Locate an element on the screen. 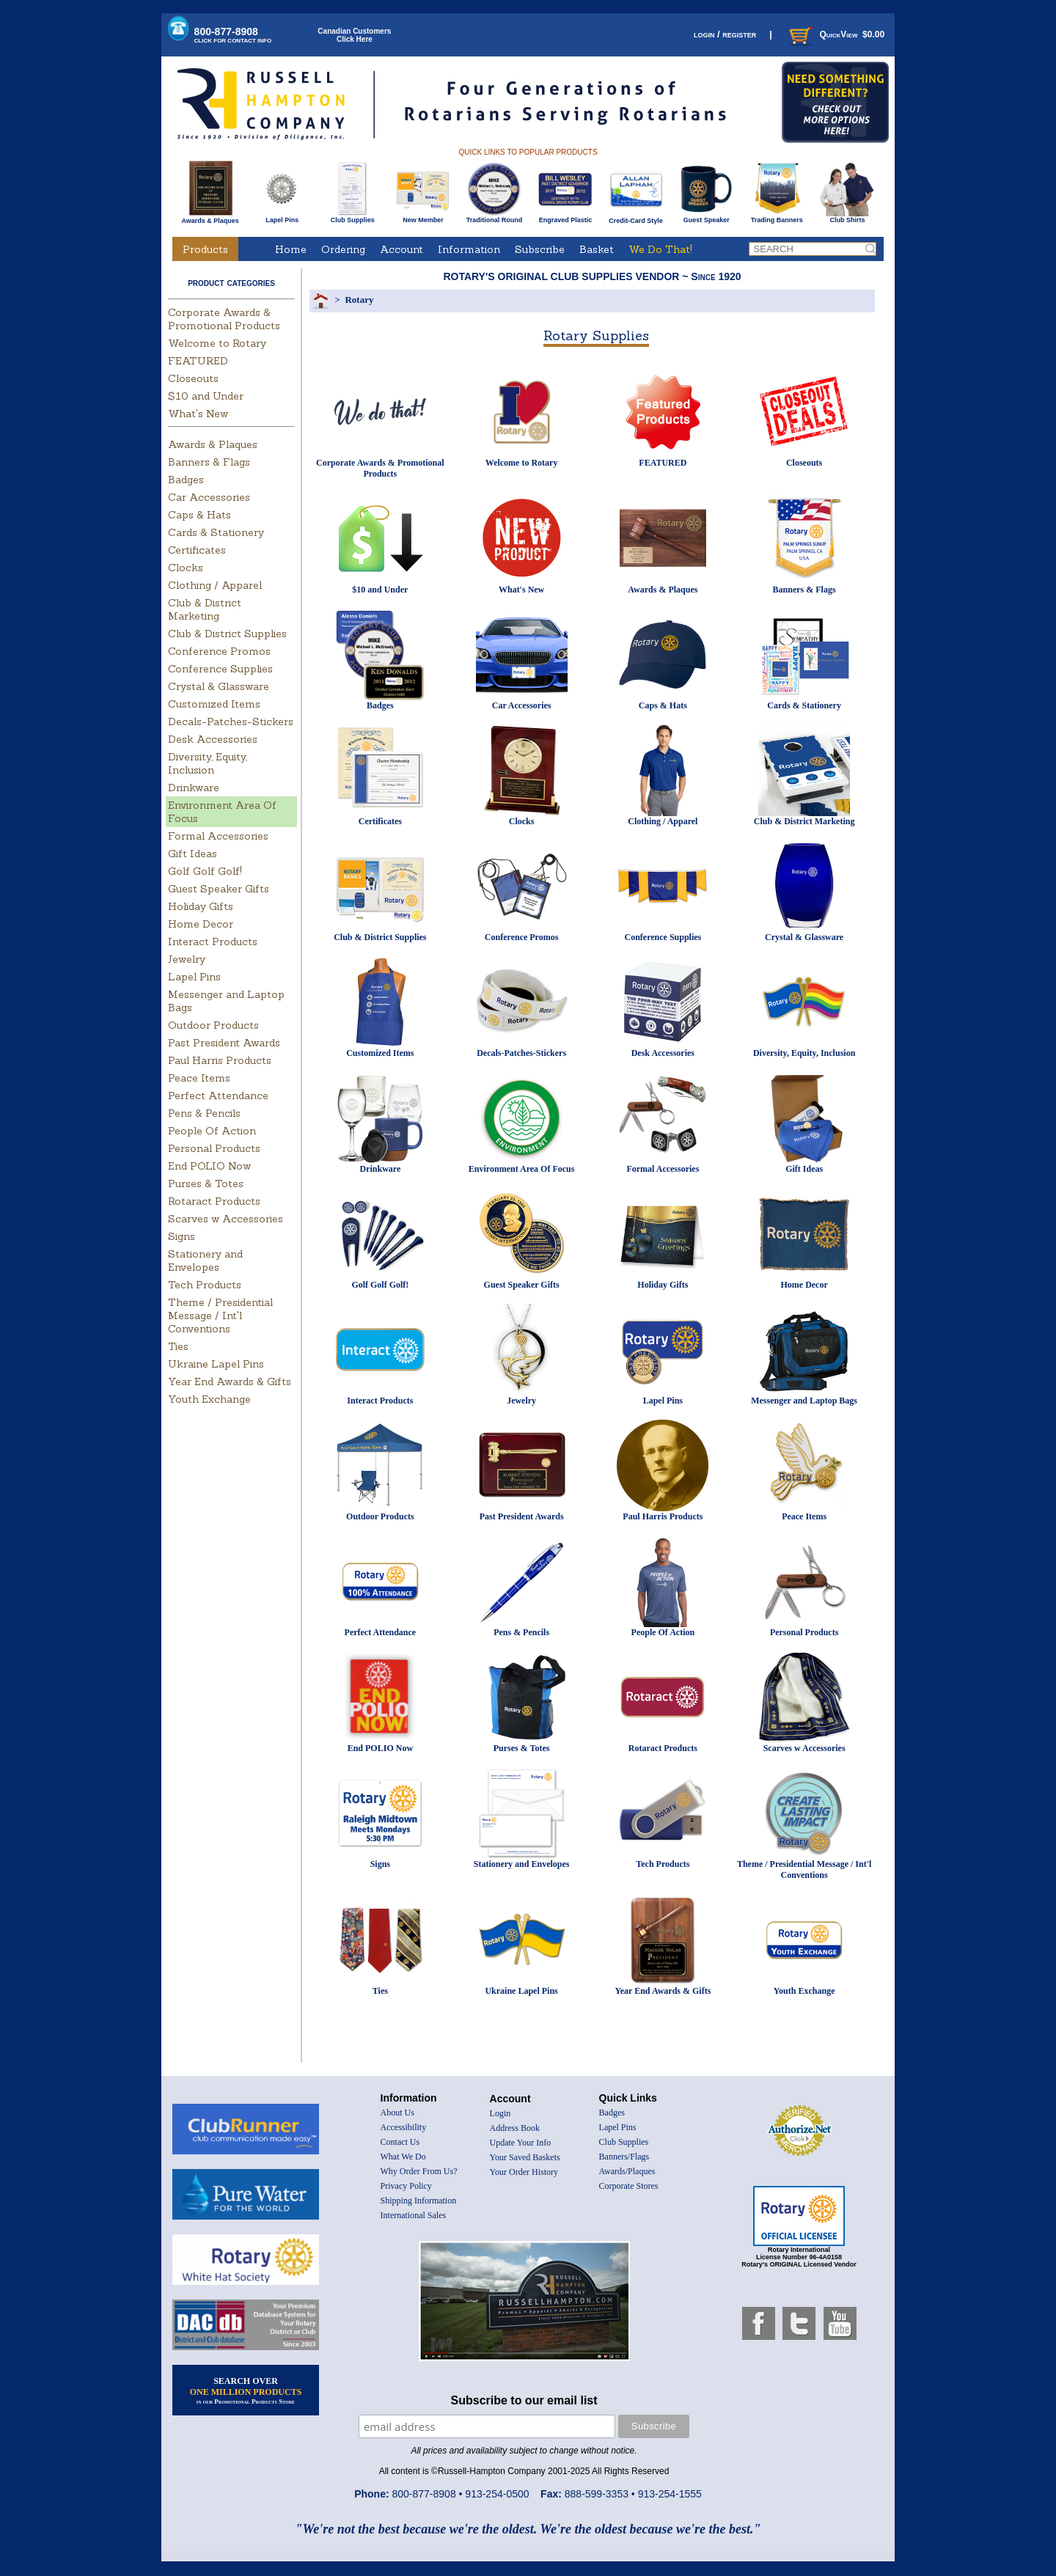 The image size is (1056, 2576). Scarves w Accessories is located at coordinates (225, 1218).